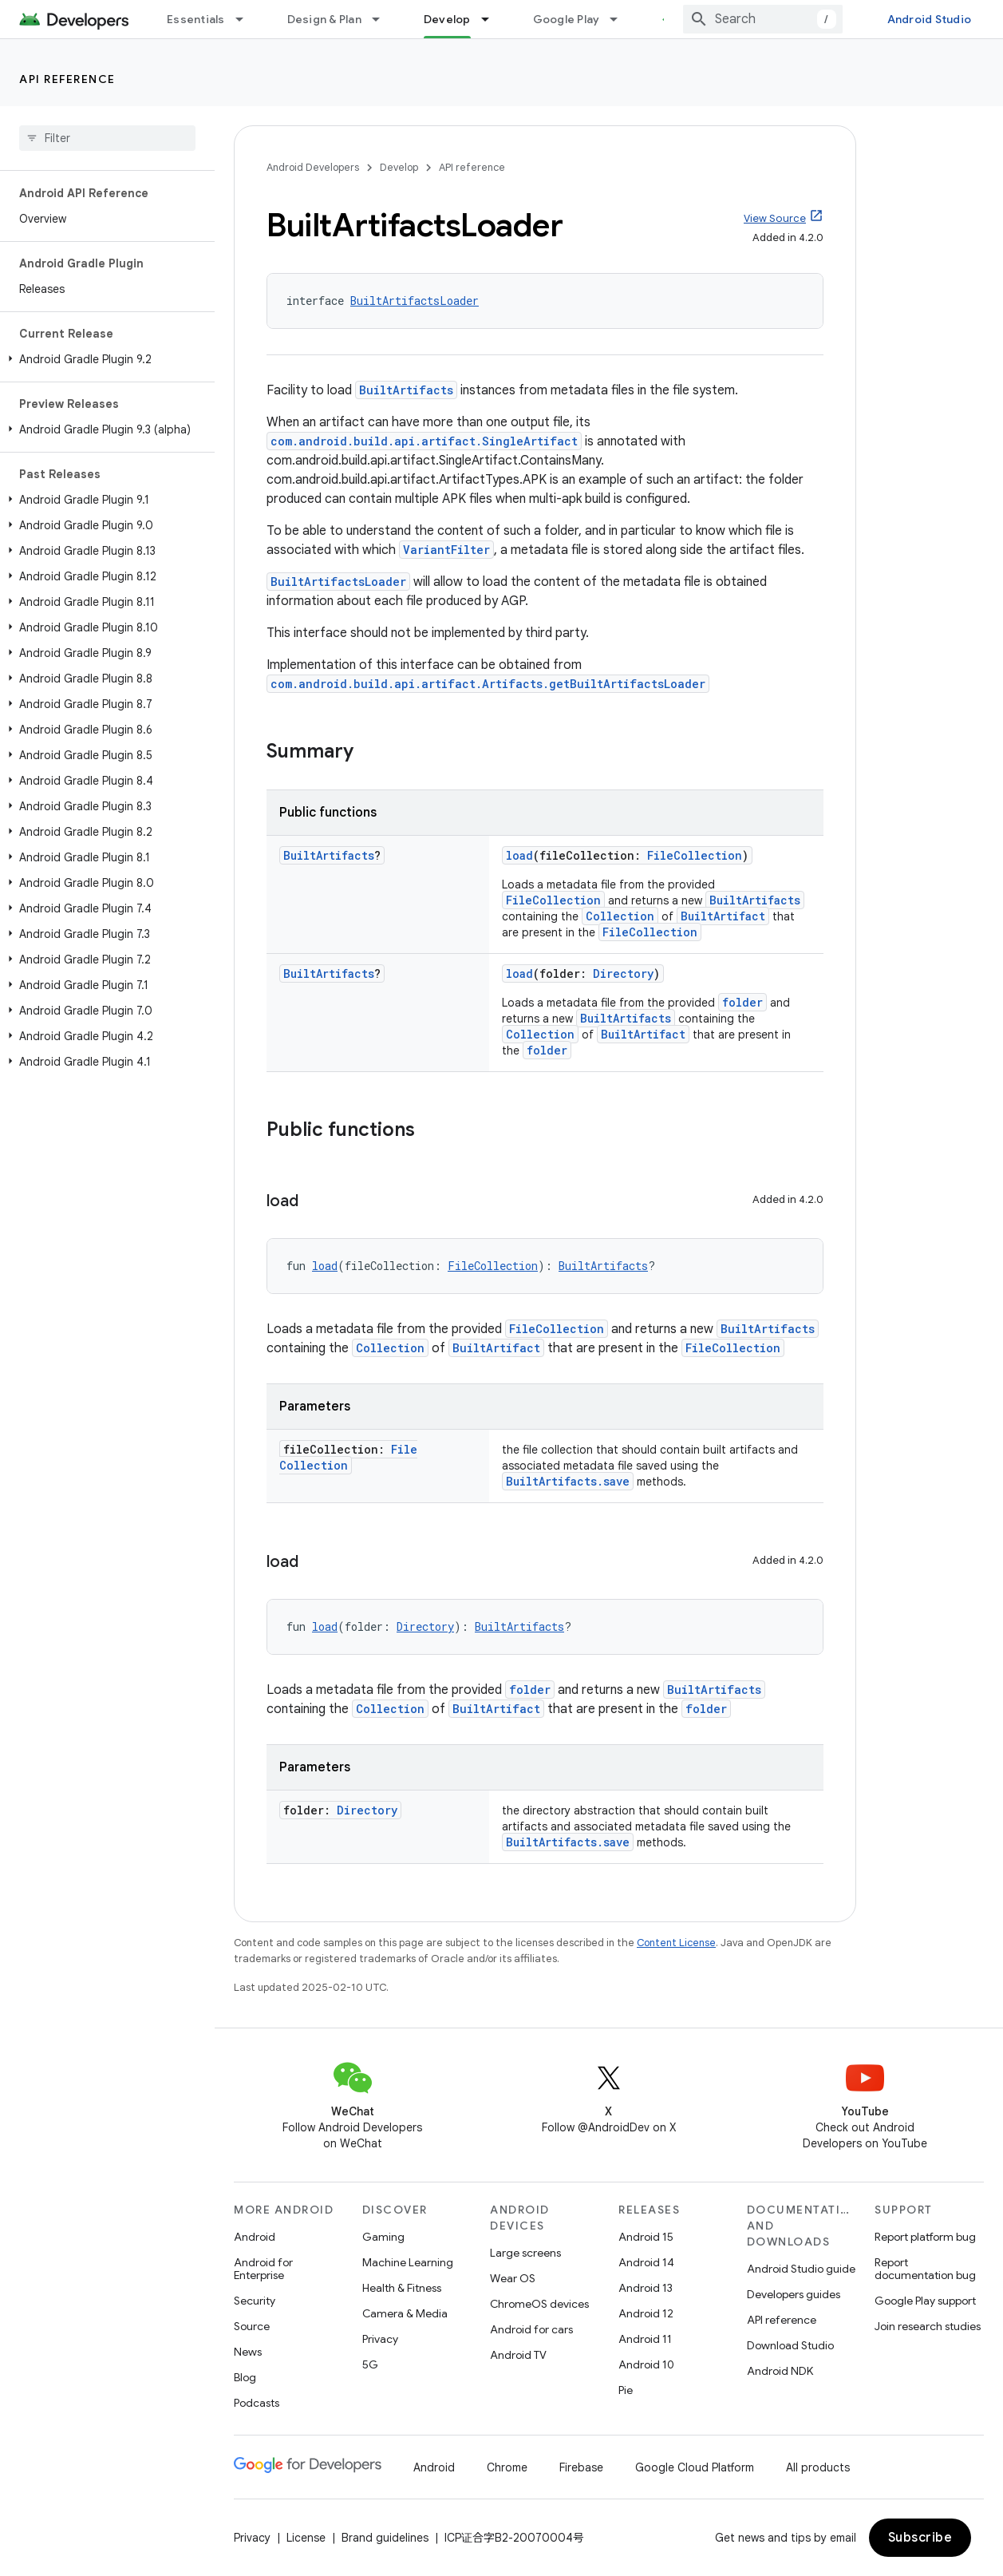 This screenshot has width=1003, height=2576. I want to click on [Dropdown menu for Develop], so click(492, 19).